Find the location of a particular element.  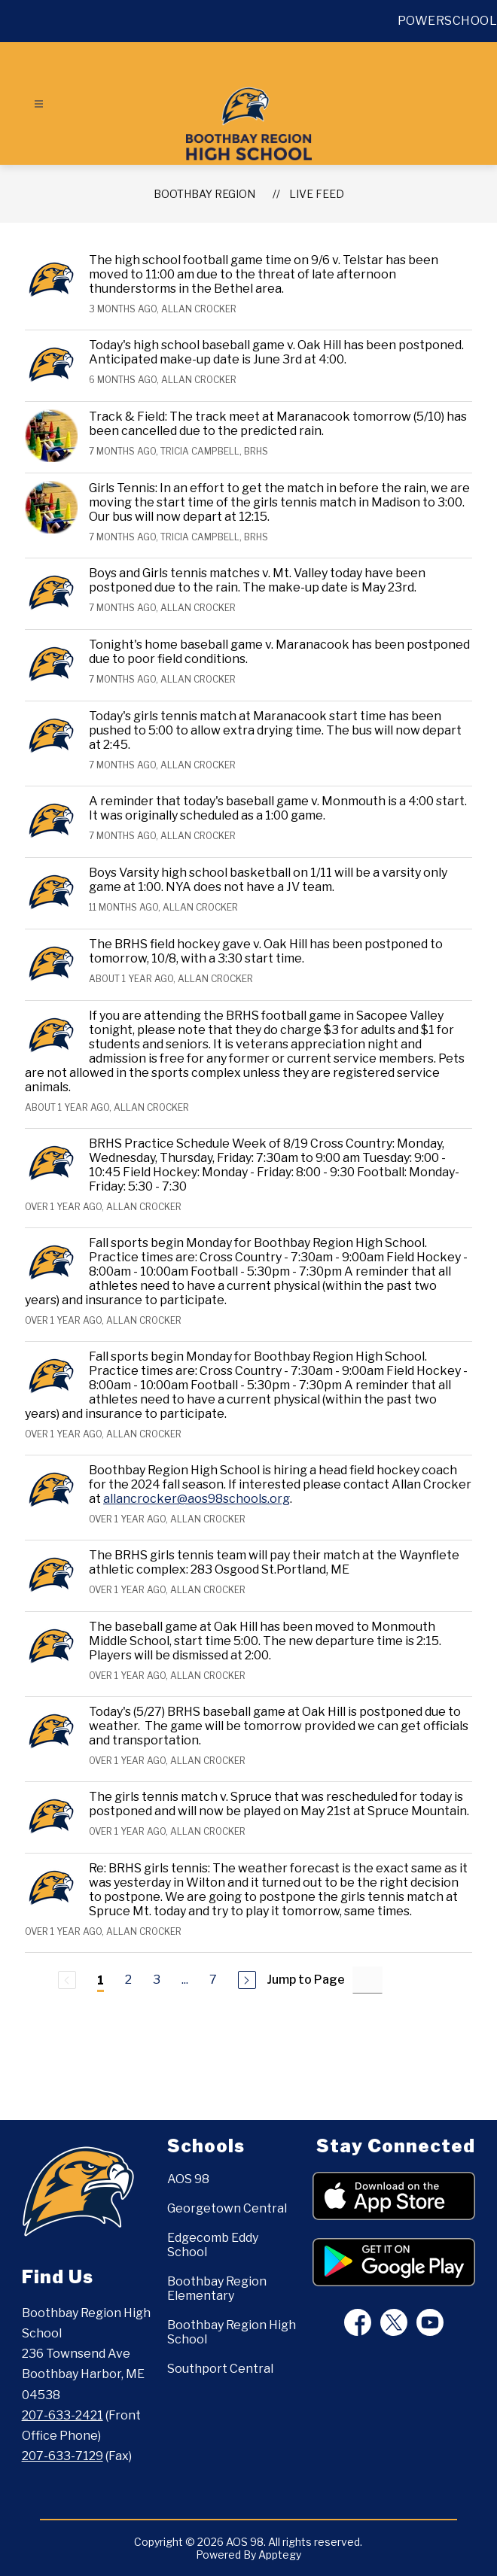

2 [Go to Page 2] is located at coordinates (128, 1979).